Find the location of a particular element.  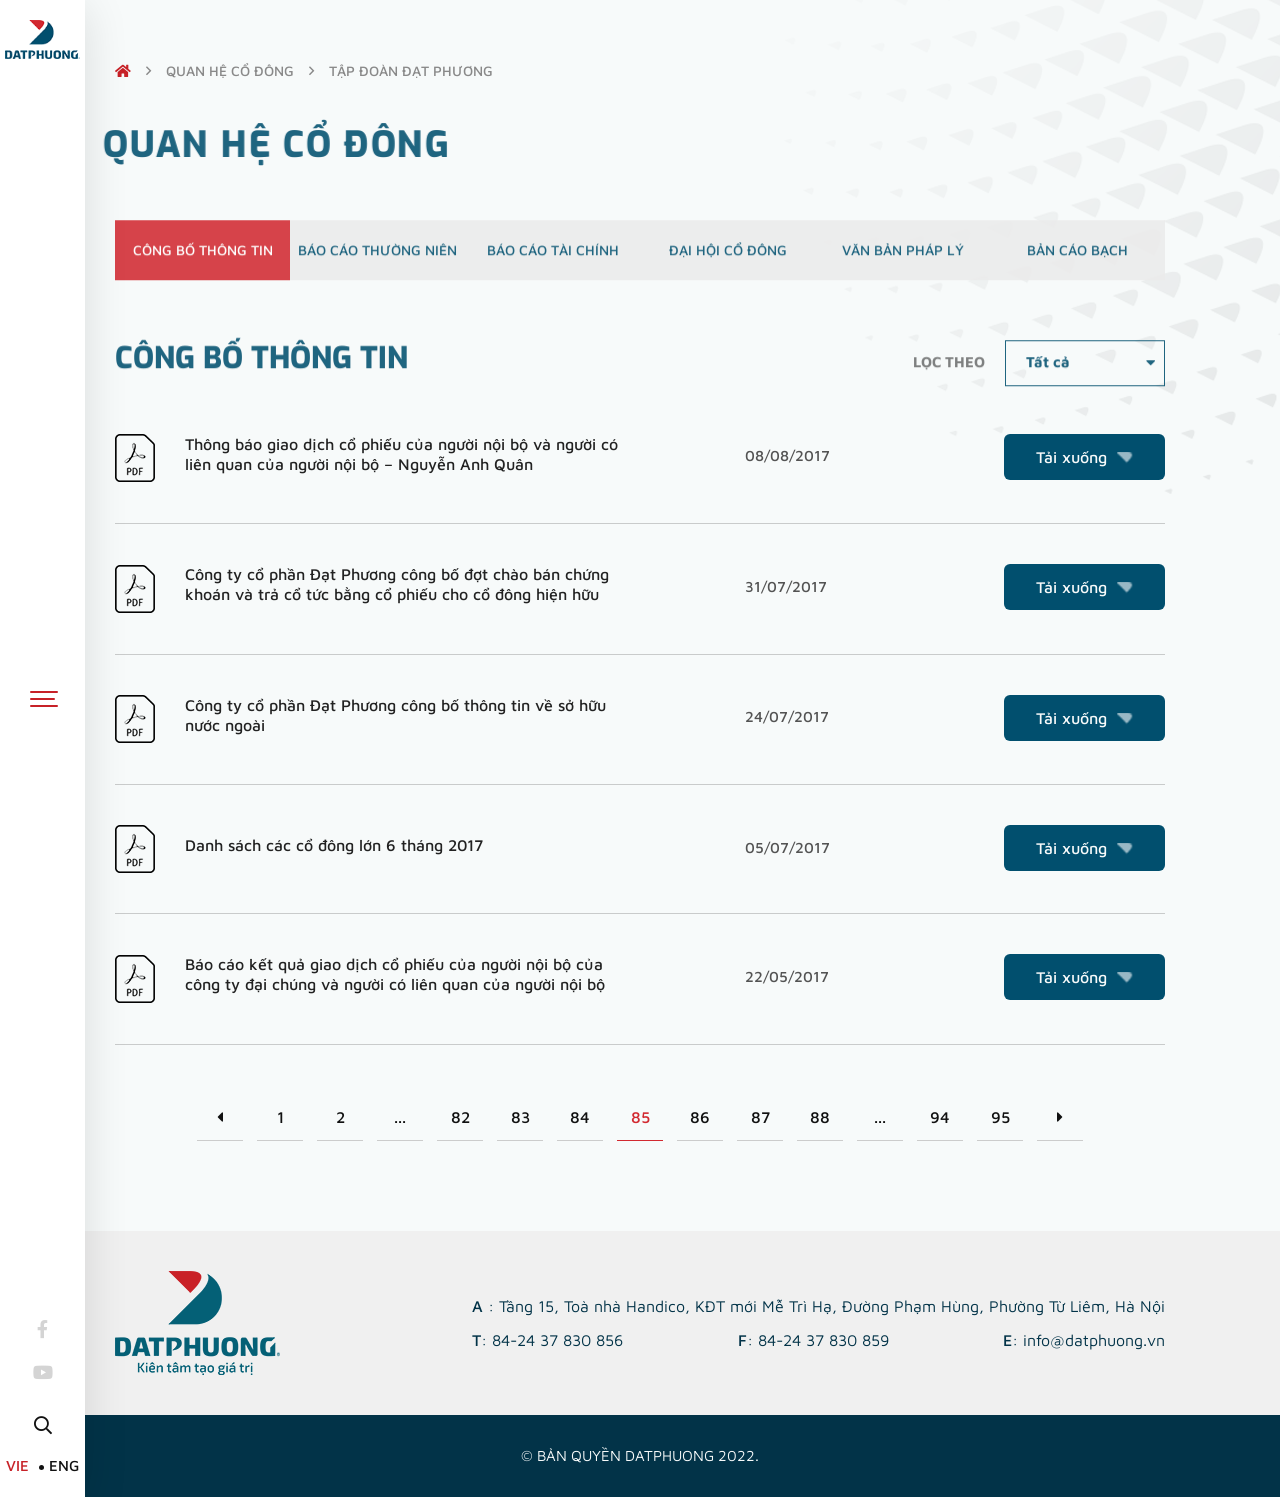

Công bố thông tin is located at coordinates (203, 257).